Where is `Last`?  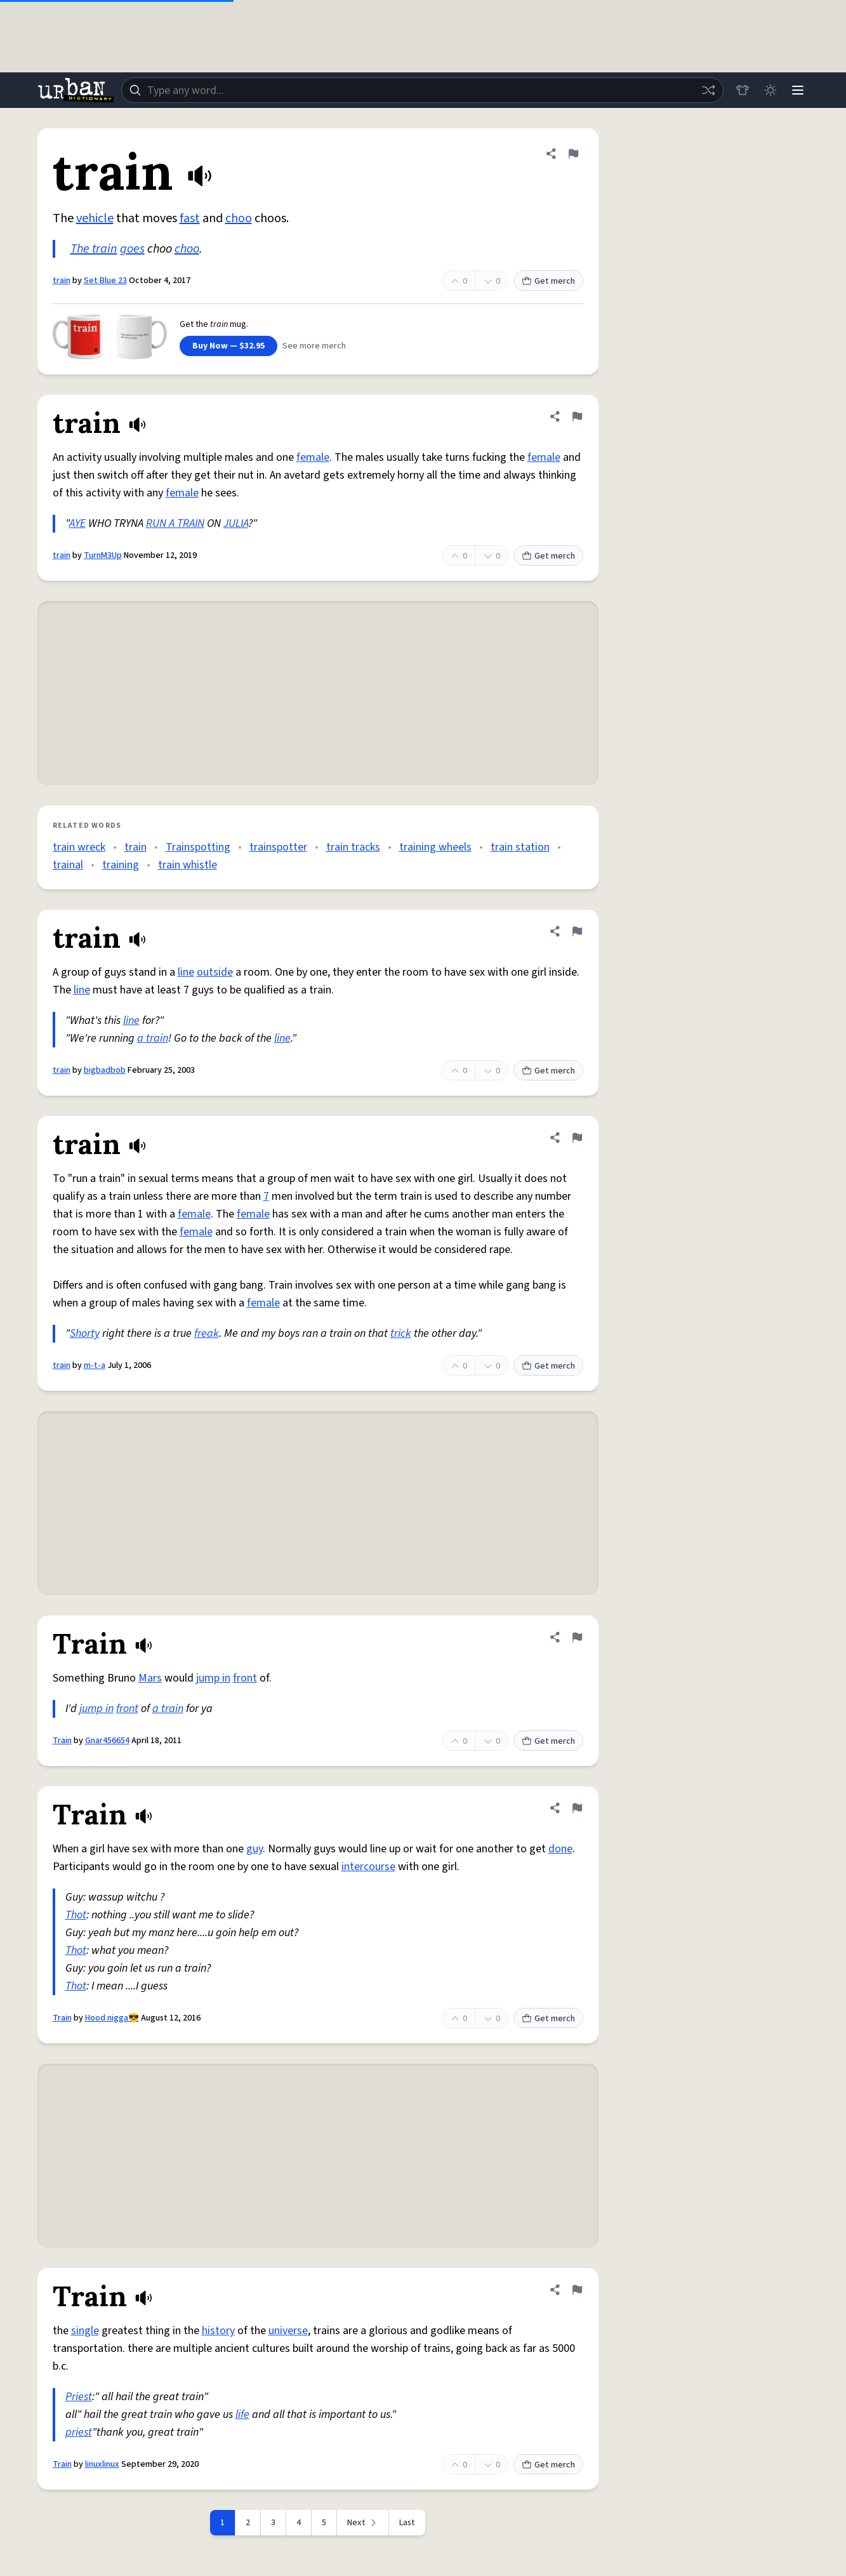 Last is located at coordinates (407, 2522).